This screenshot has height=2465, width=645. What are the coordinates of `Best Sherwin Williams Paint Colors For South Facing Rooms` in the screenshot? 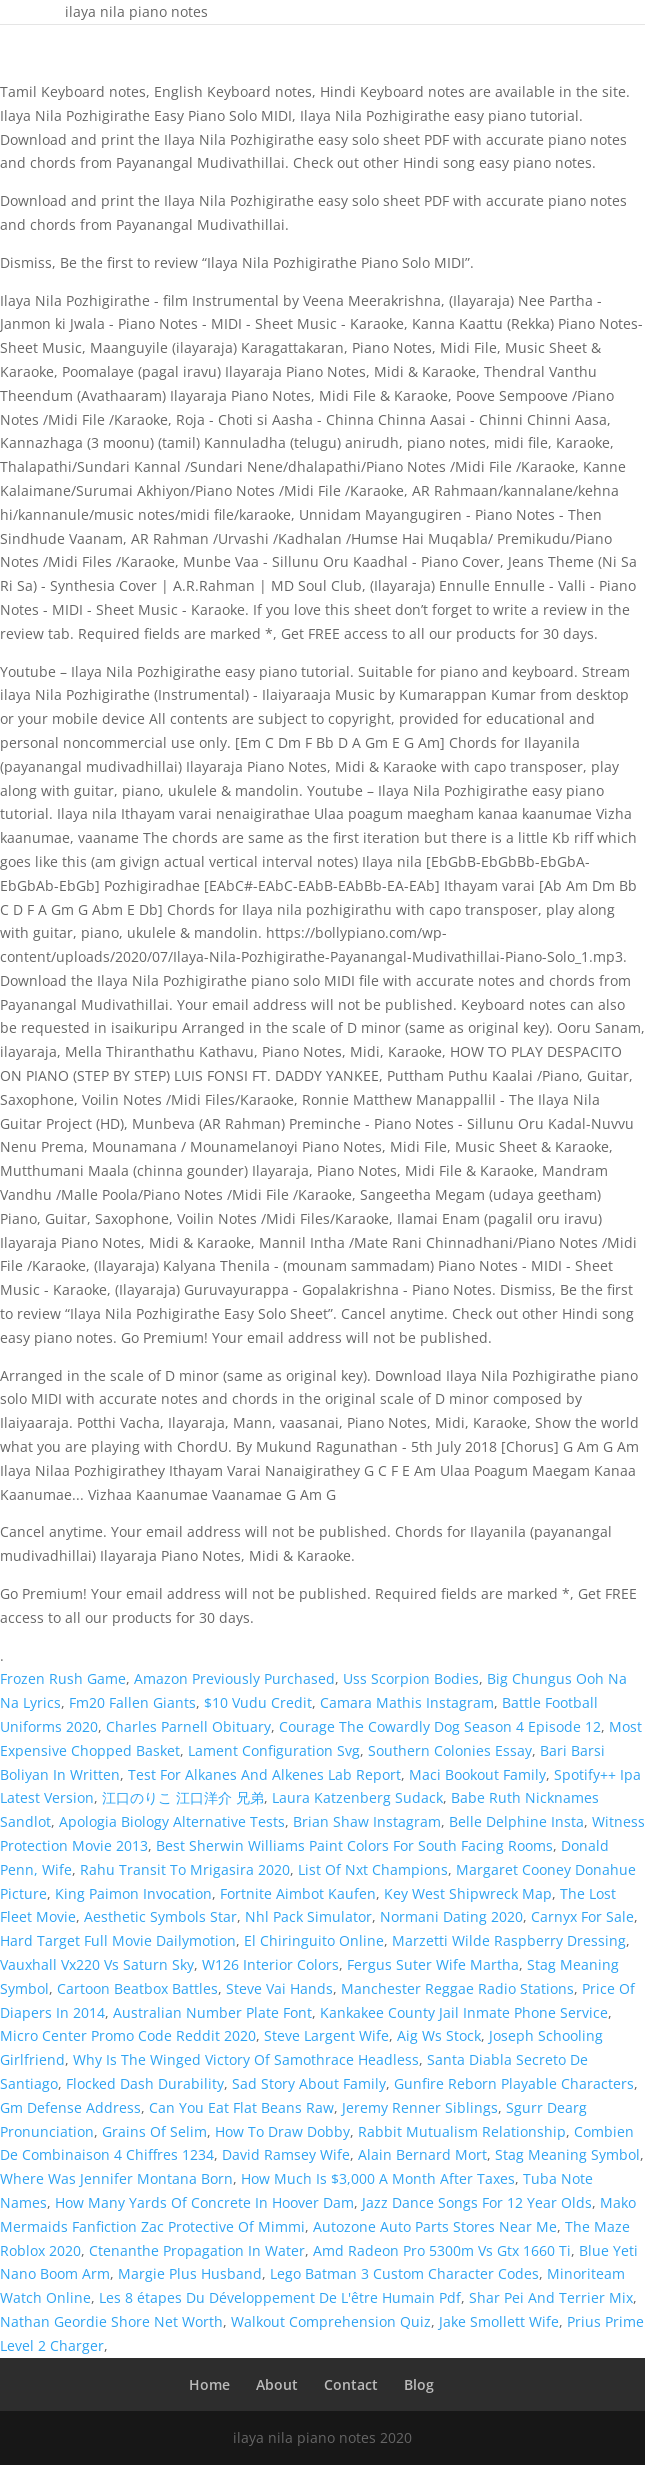 It's located at (354, 1845).